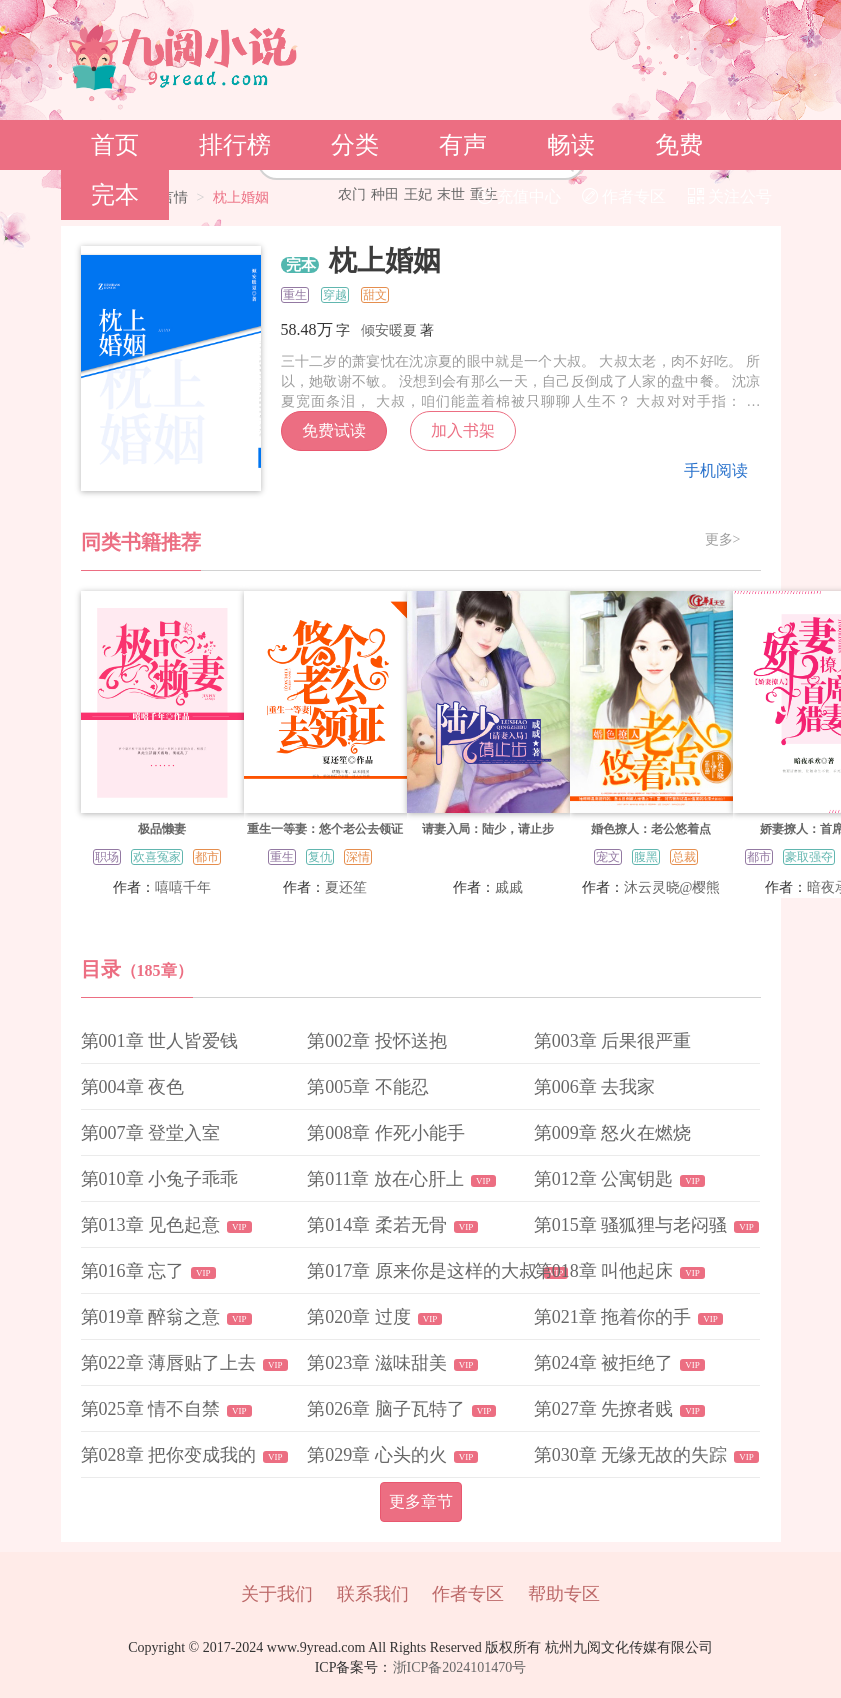  Describe the element at coordinates (115, 145) in the screenshot. I see `首页` at that location.